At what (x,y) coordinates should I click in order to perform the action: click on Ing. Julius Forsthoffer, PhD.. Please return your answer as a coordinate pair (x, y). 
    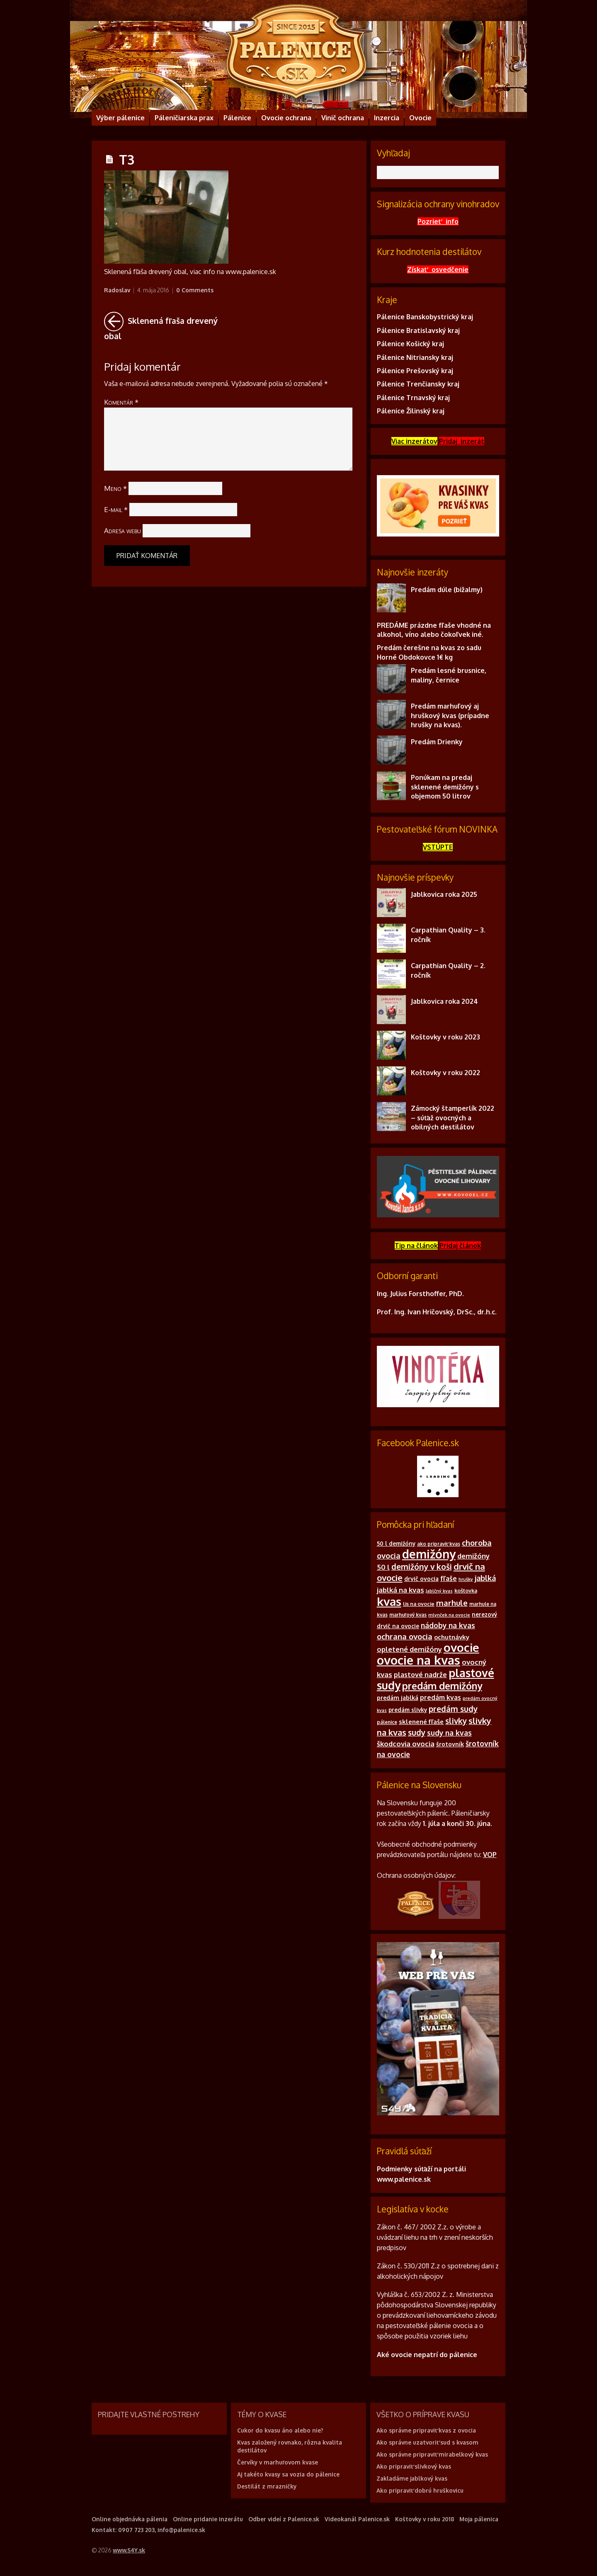
    Looking at the image, I should click on (420, 1293).